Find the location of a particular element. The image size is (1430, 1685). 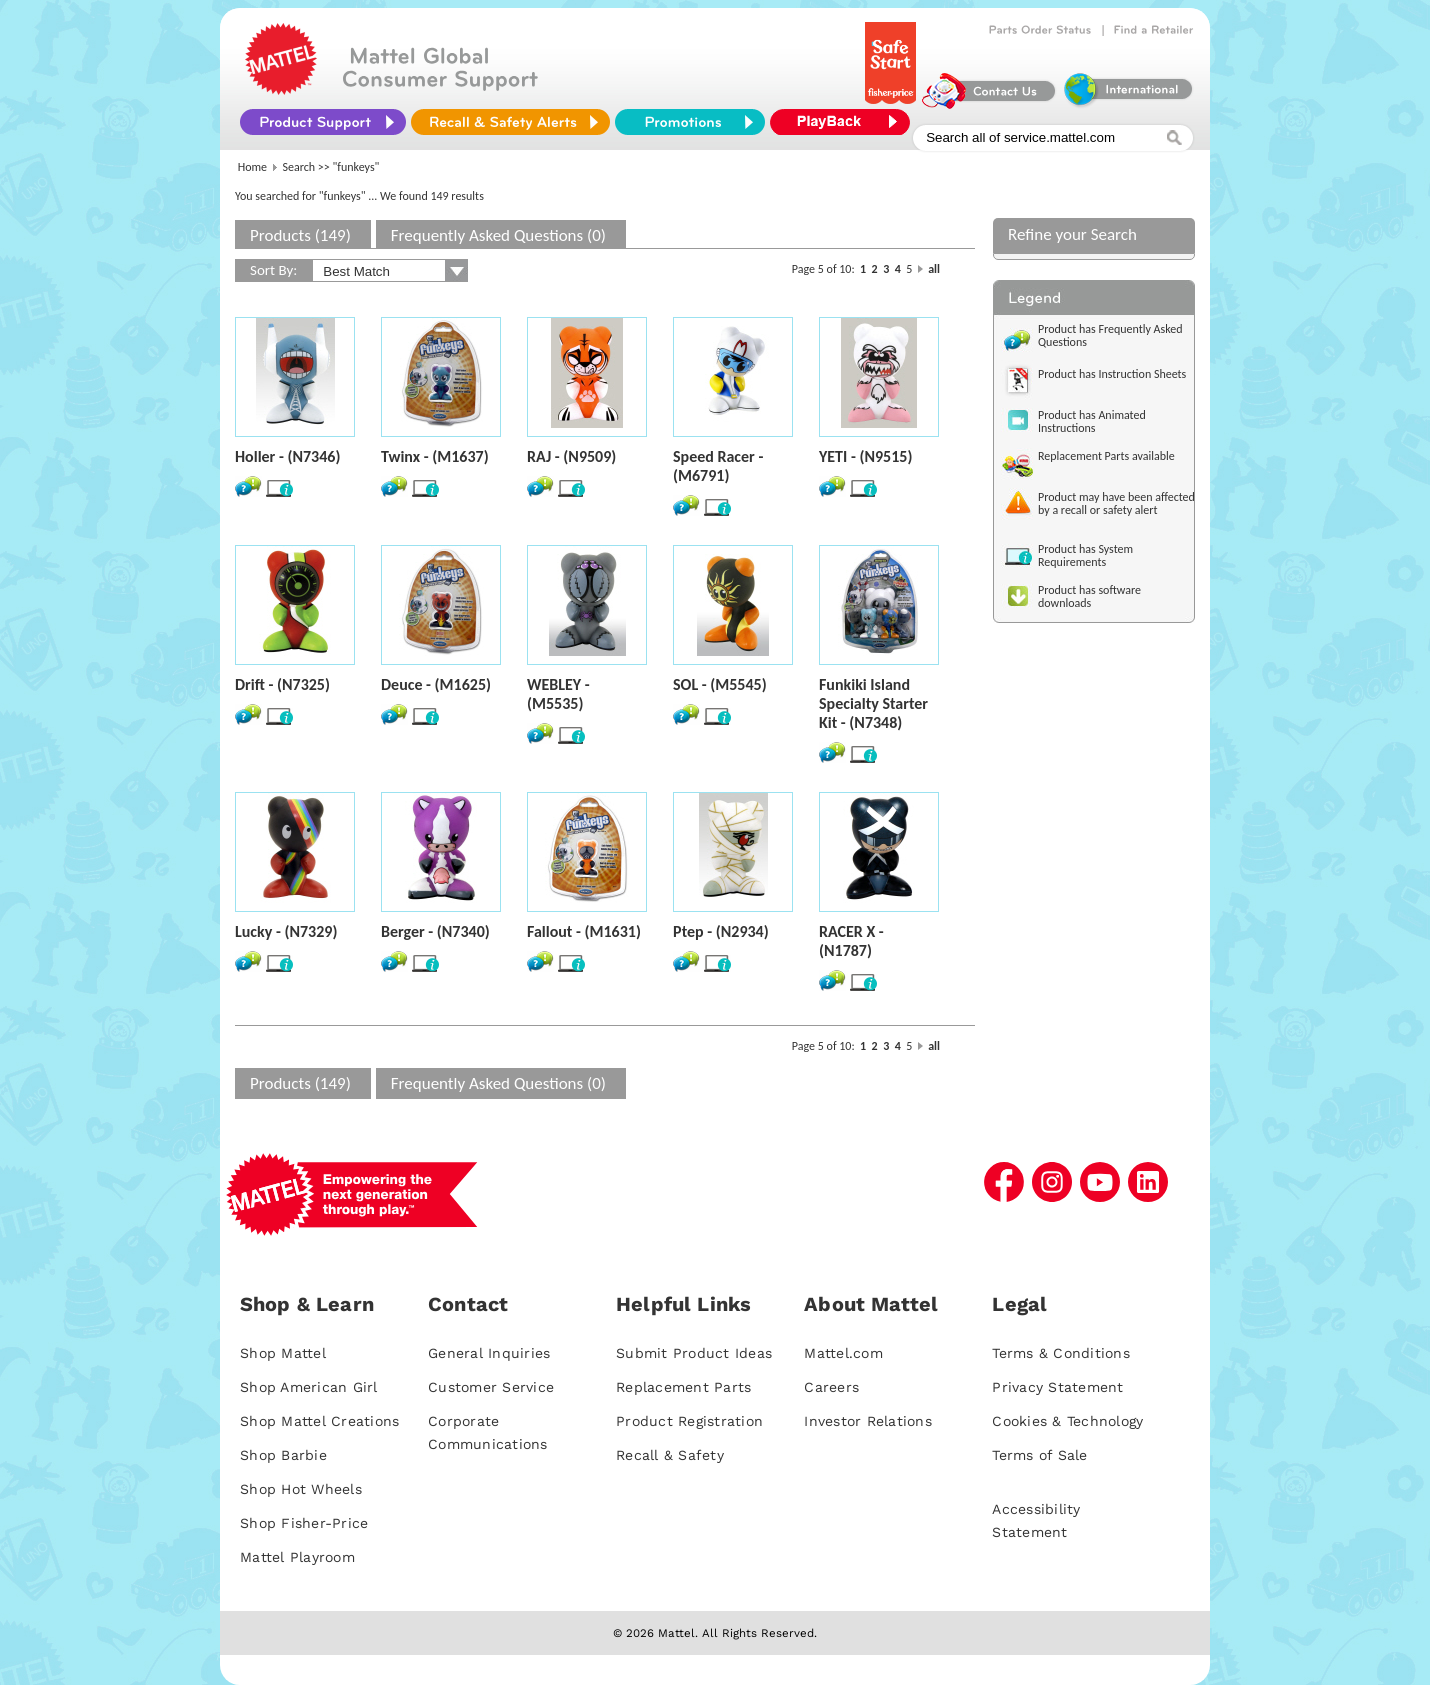

Terms & Conditions is located at coordinates (1061, 1353).